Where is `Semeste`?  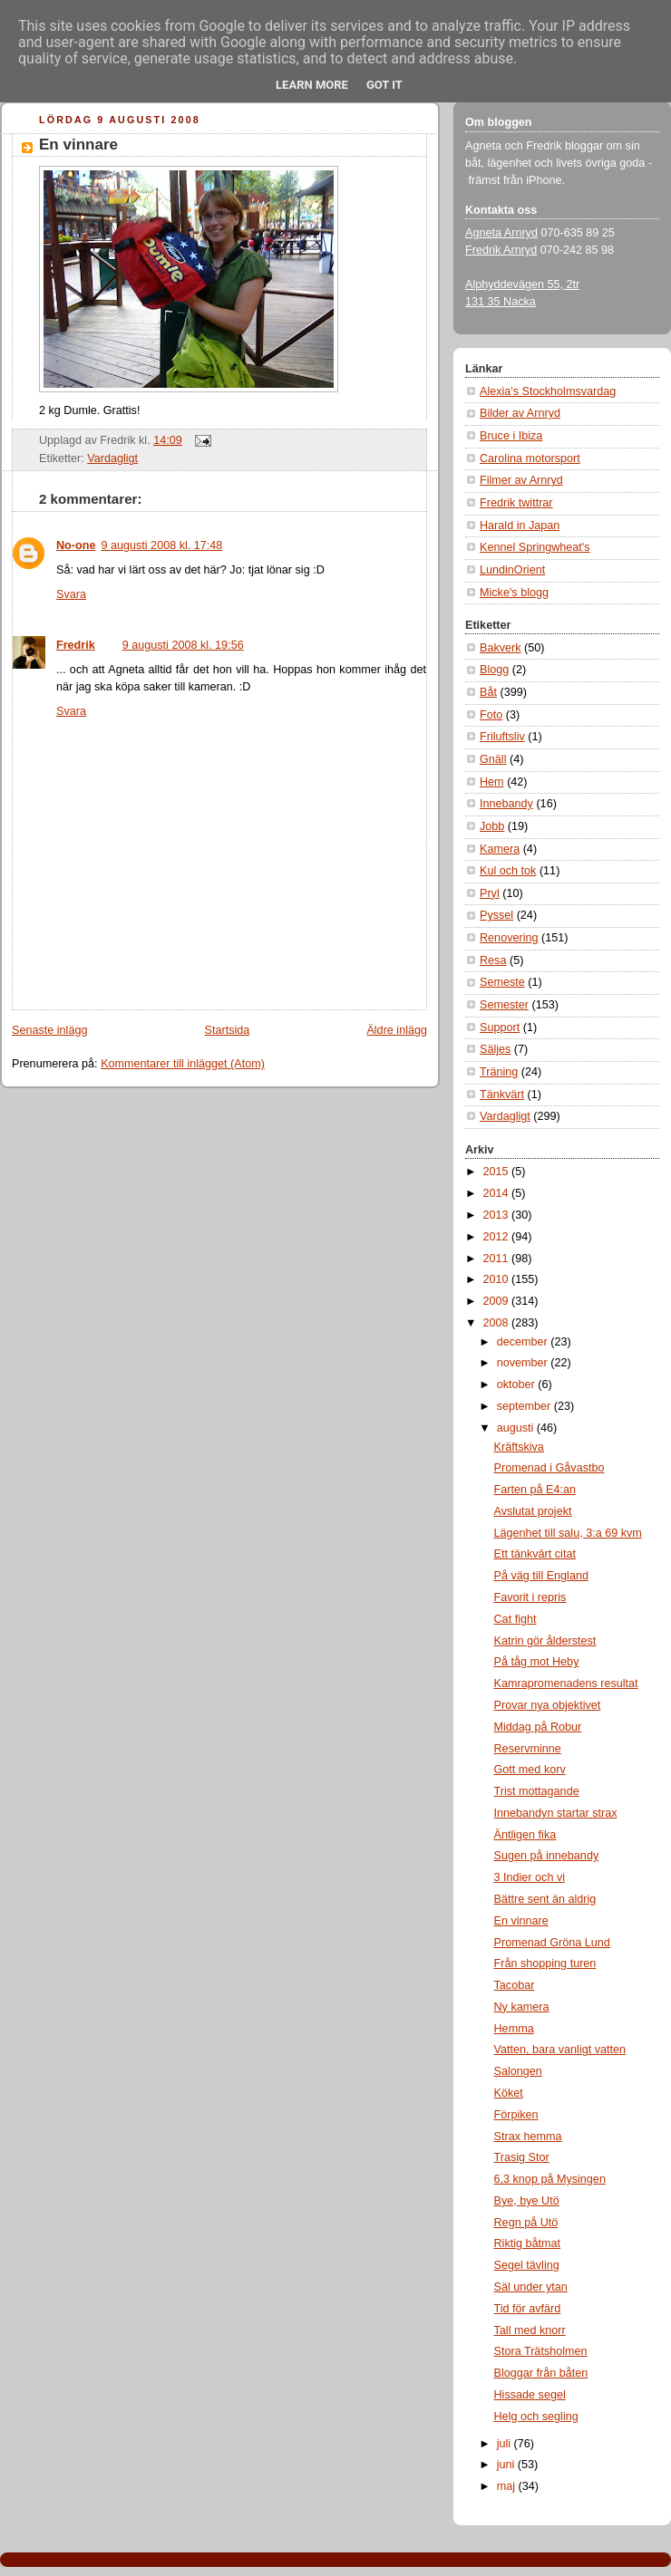
Semeste is located at coordinates (502, 982).